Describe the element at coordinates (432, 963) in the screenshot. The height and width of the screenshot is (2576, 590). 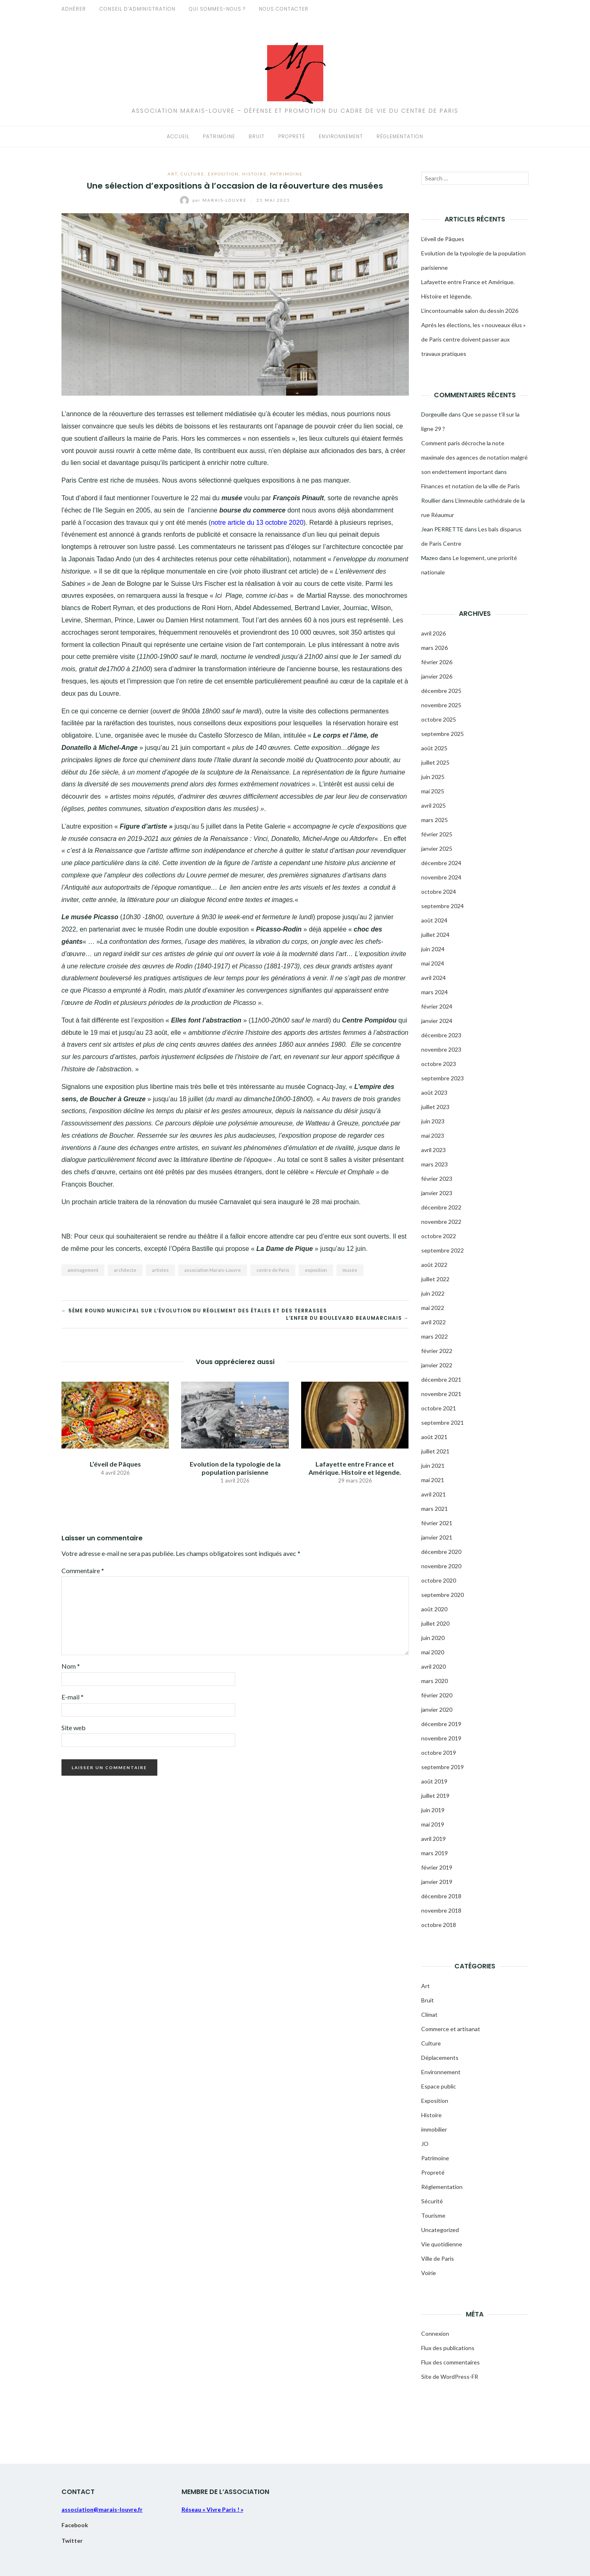
I see `mai 2024` at that location.